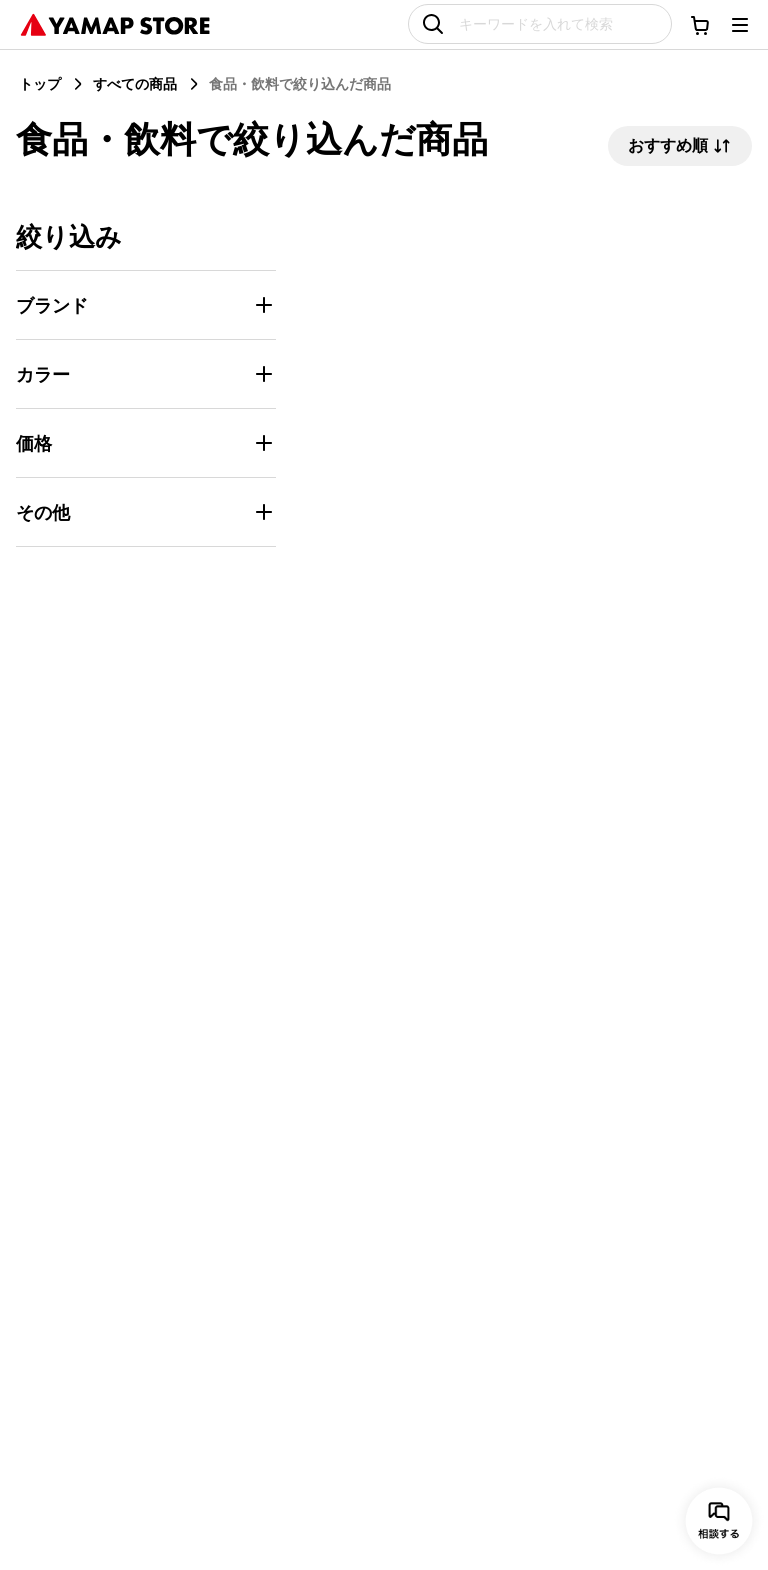 The image size is (768, 1570). I want to click on すべての商品, so click(135, 83).